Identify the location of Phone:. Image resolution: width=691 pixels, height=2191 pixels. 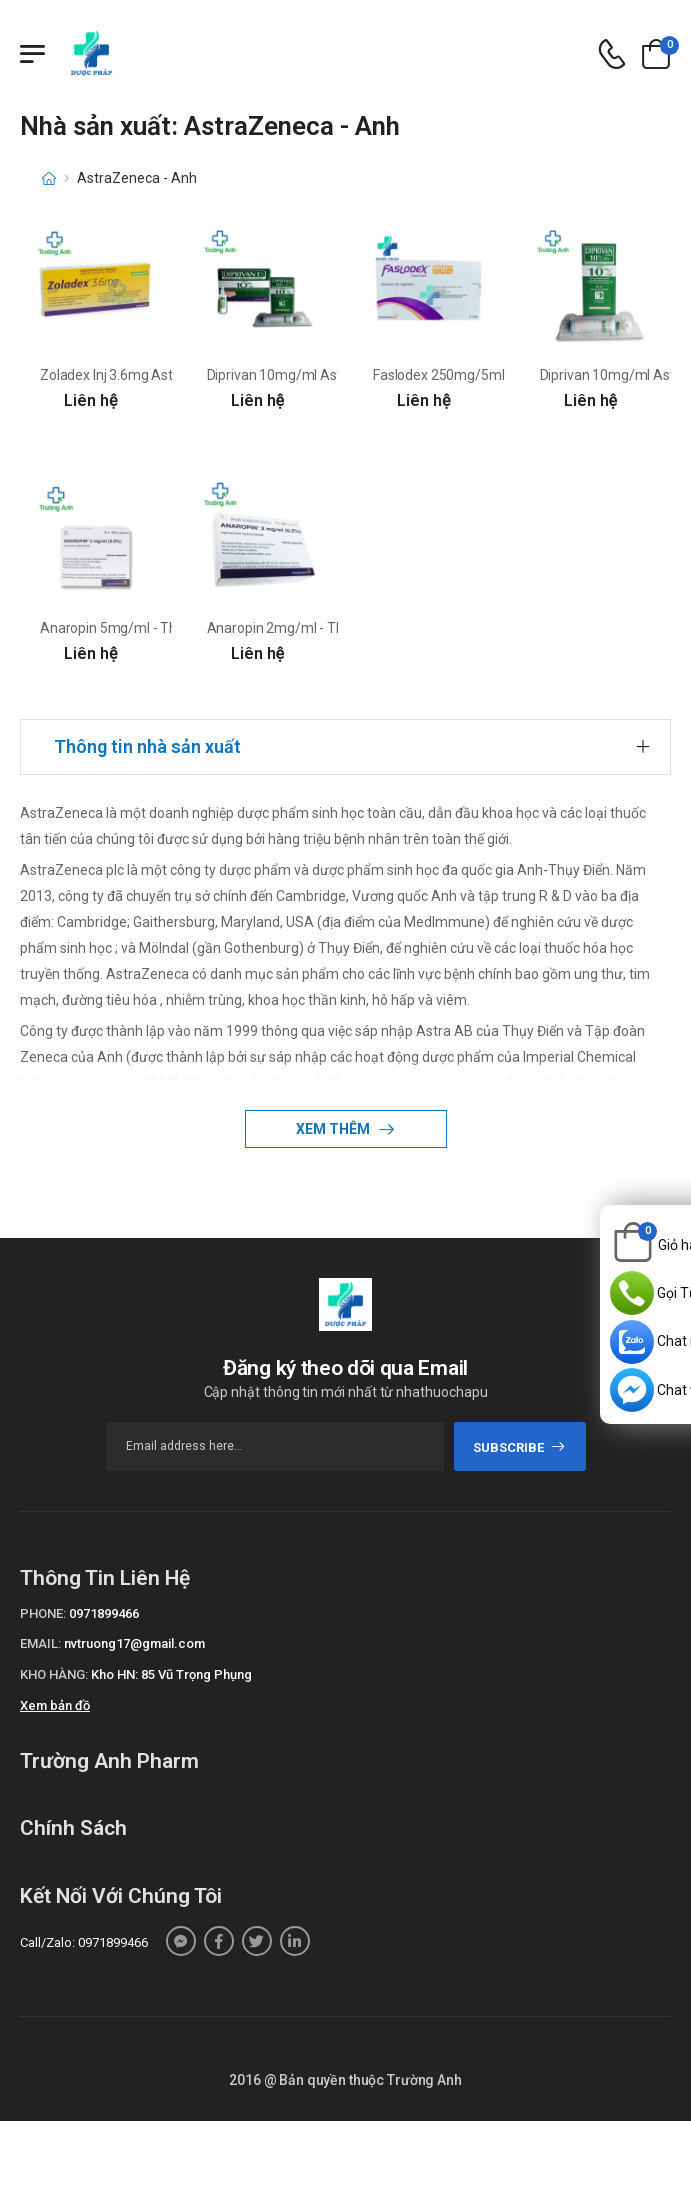
(43, 1613).